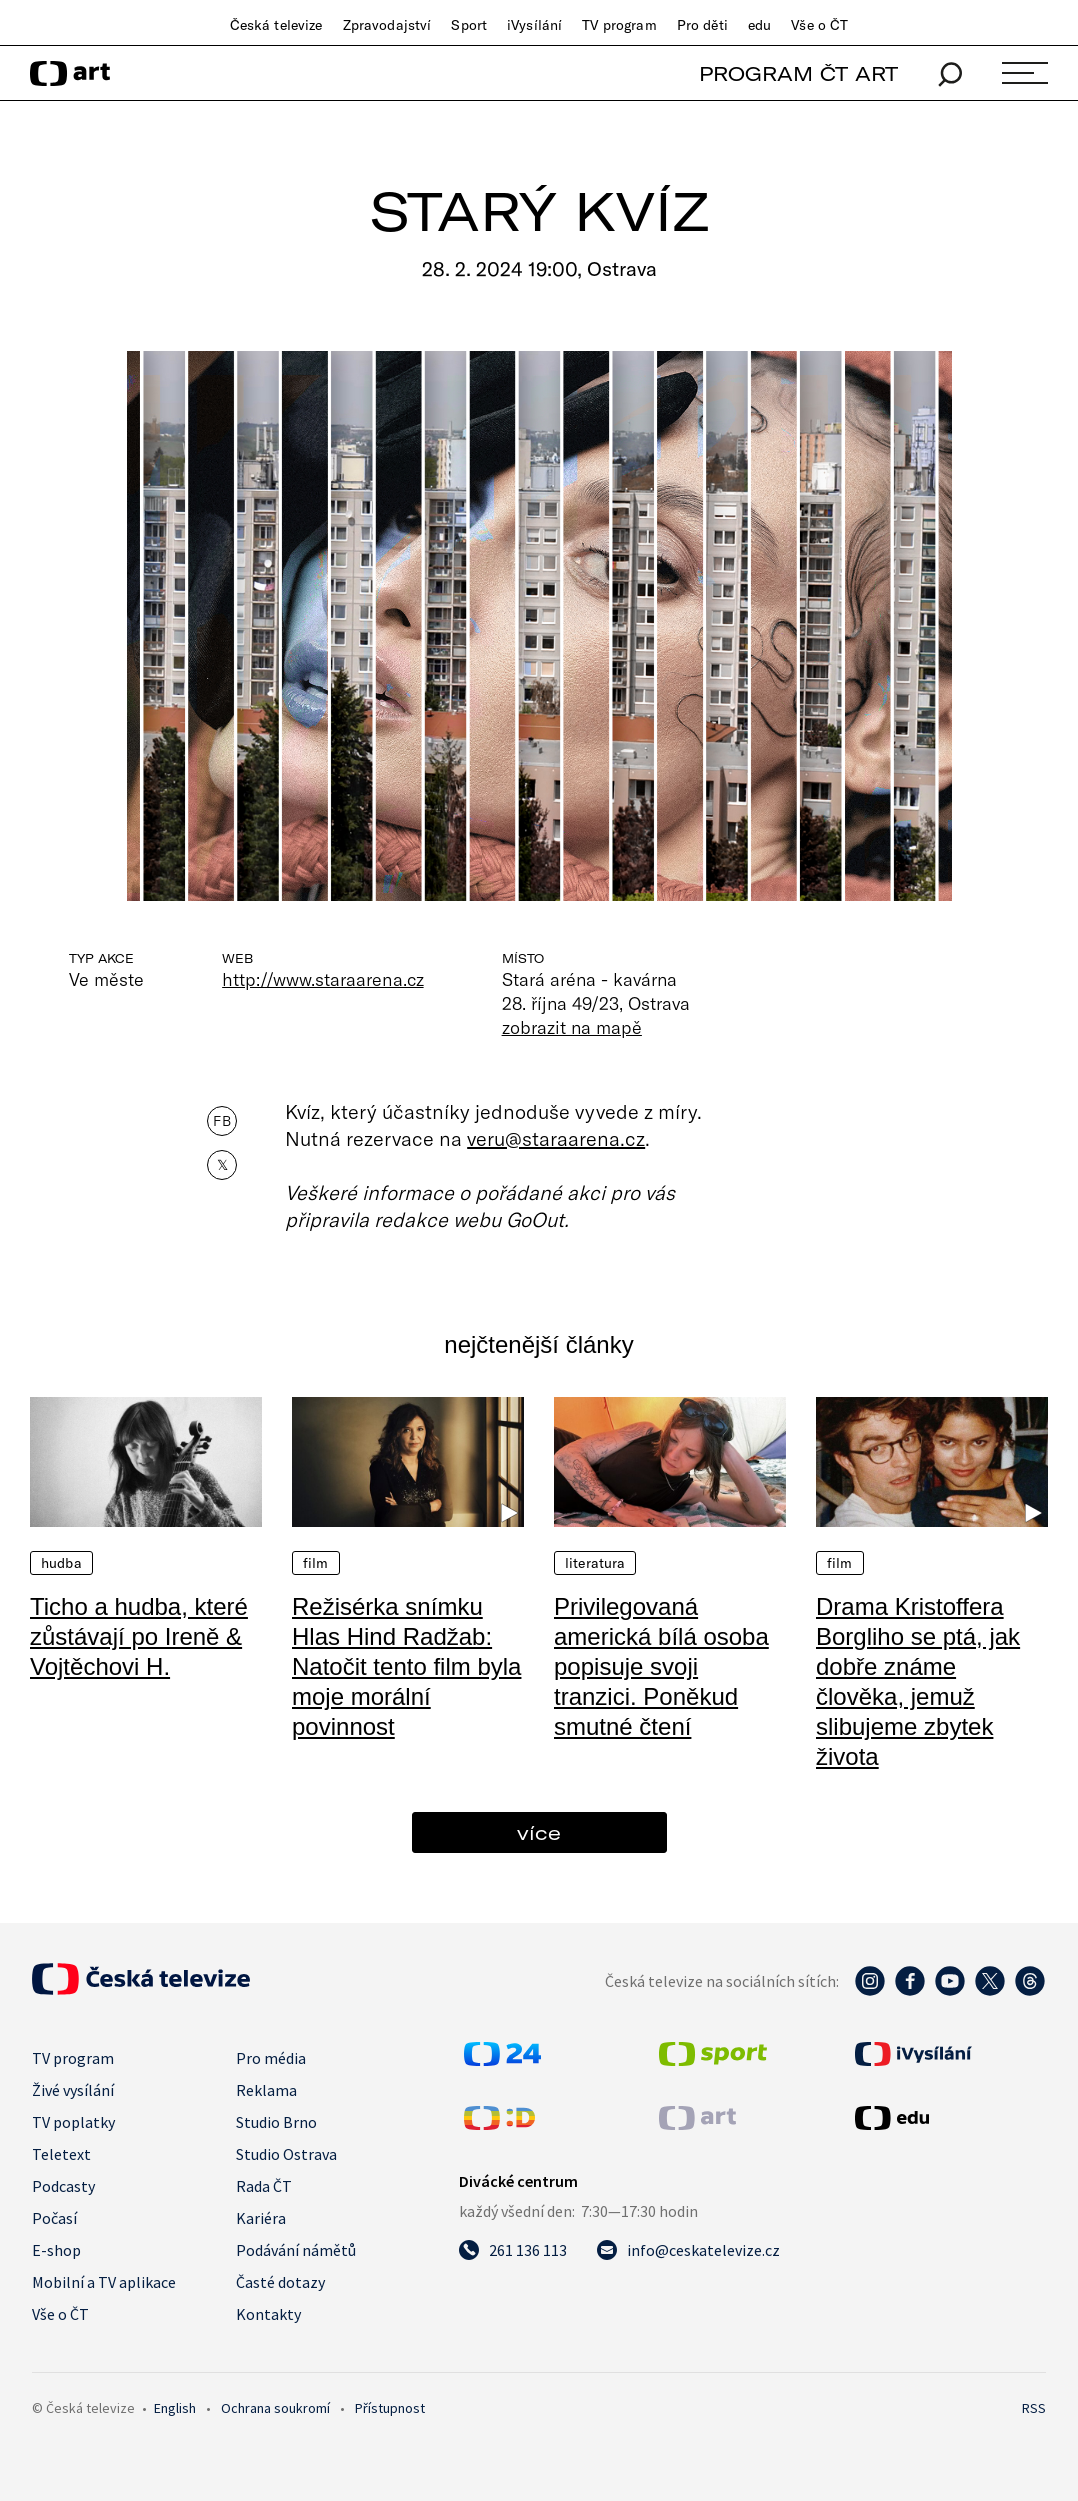 This screenshot has width=1078, height=2501. Describe the element at coordinates (61, 1563) in the screenshot. I see `Hudba` at that location.